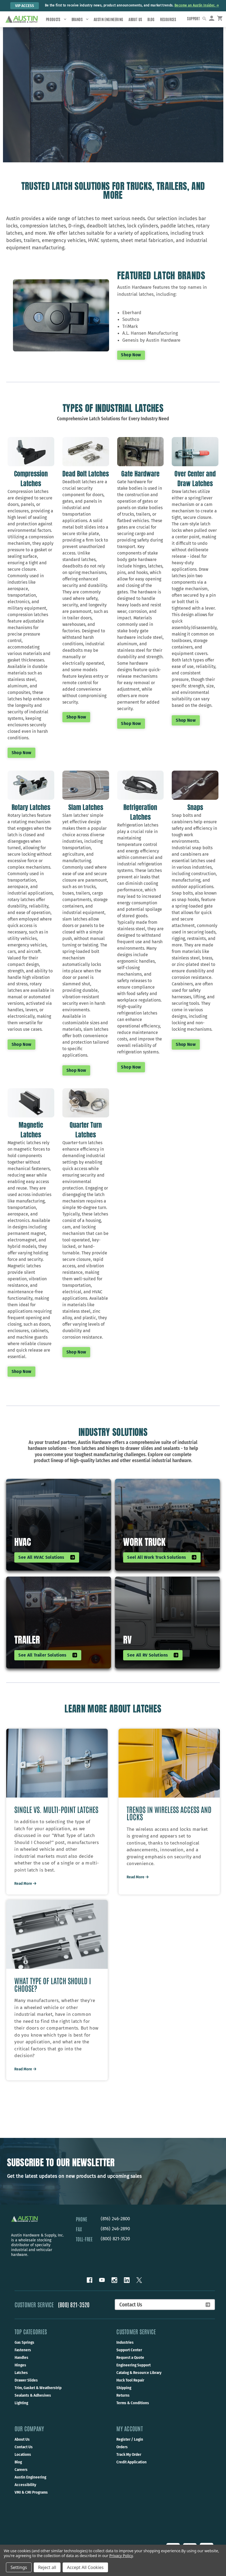  I want to click on Privacy Policy, so click(121, 2555).